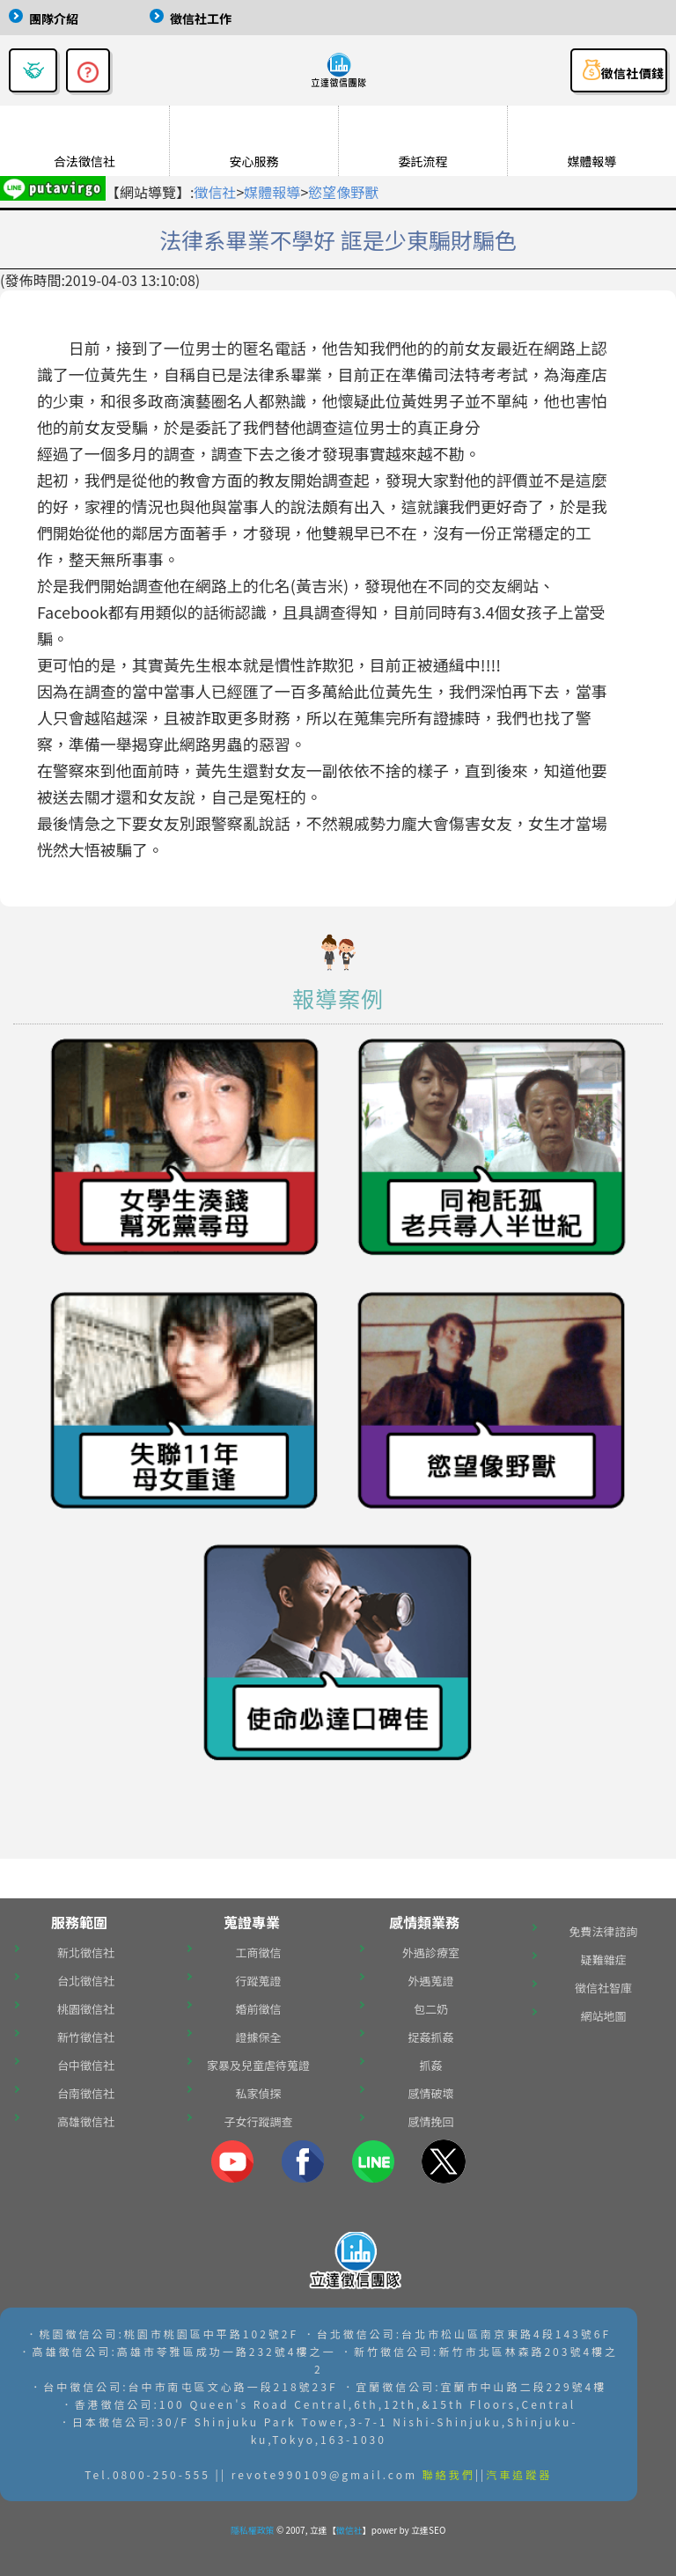 The height and width of the screenshot is (2576, 676). Describe the element at coordinates (258, 2093) in the screenshot. I see `私家偵探` at that location.